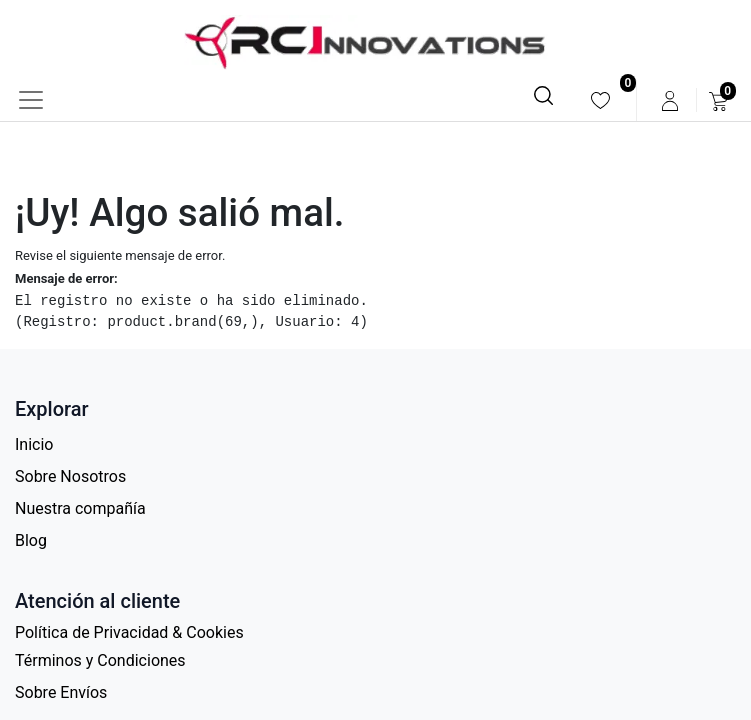  I want to click on Términos y Condiciones, so click(100, 660).